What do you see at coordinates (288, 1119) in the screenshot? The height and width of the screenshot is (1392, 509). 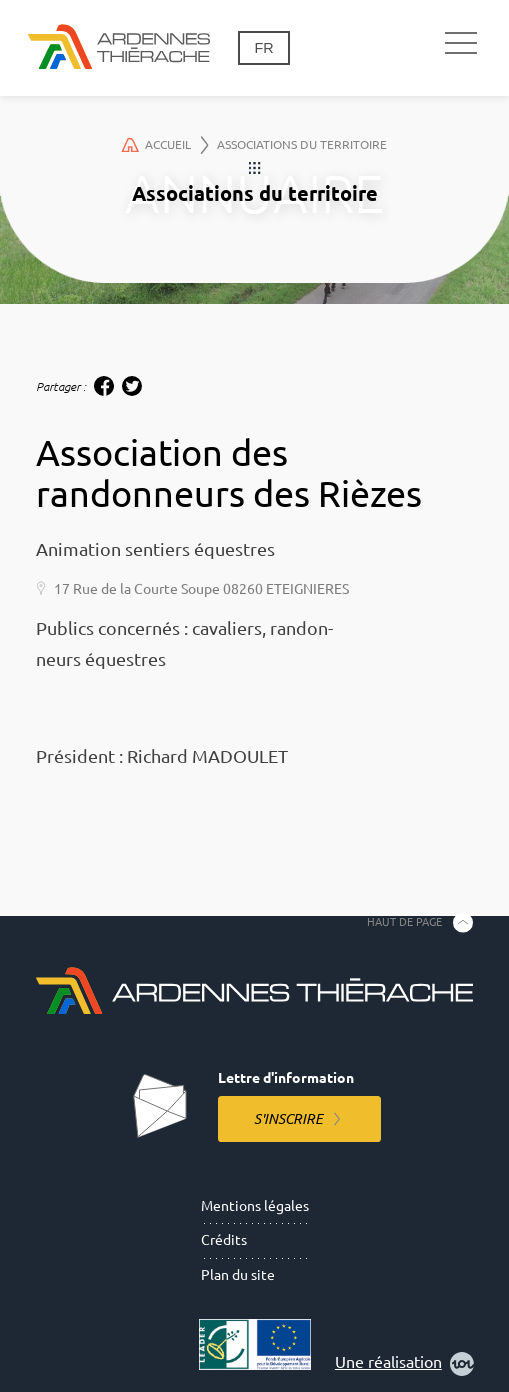 I see `S'inscrire [S'inscrire à la lettre d'information]` at bounding box center [288, 1119].